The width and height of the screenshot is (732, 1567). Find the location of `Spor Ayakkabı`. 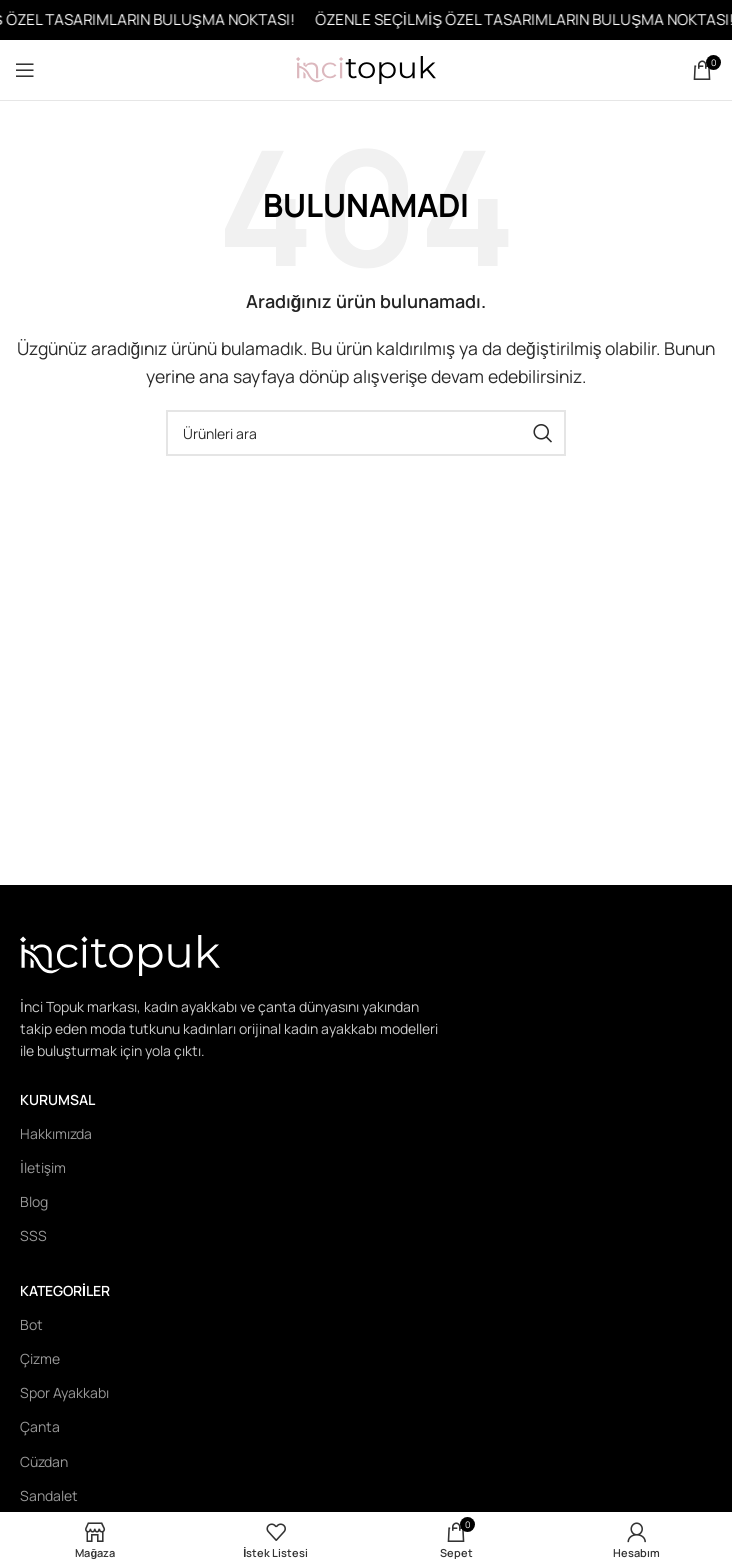

Spor Ayakkabı is located at coordinates (64, 1392).